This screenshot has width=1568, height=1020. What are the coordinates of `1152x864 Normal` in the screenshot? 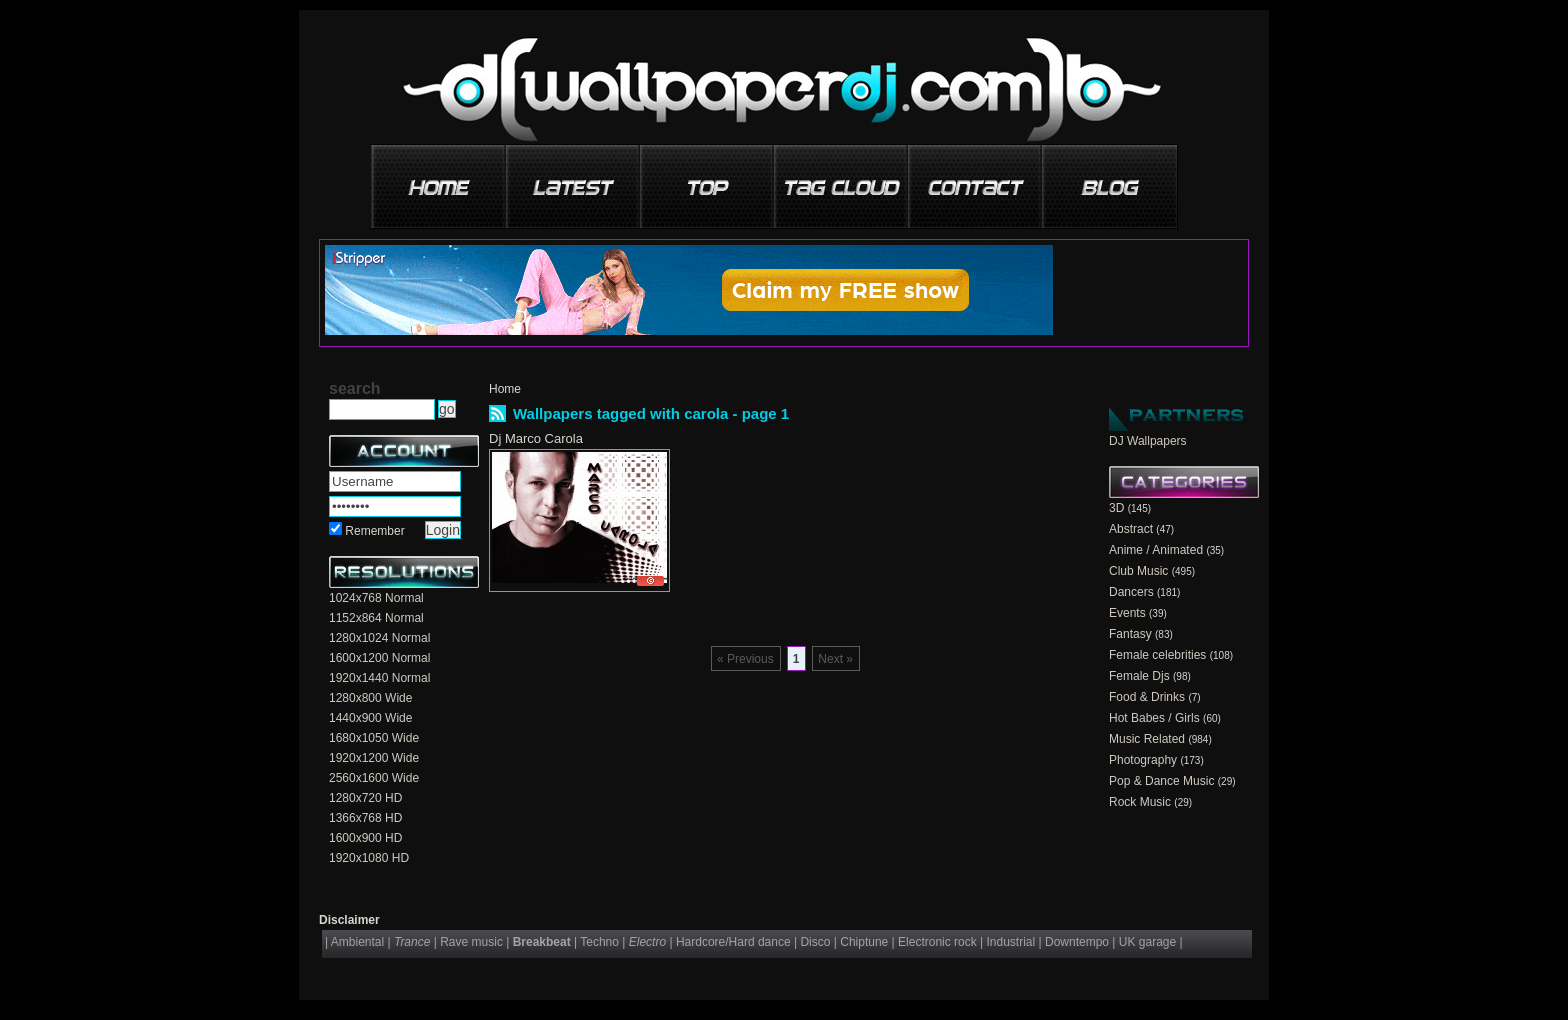 It's located at (376, 618).